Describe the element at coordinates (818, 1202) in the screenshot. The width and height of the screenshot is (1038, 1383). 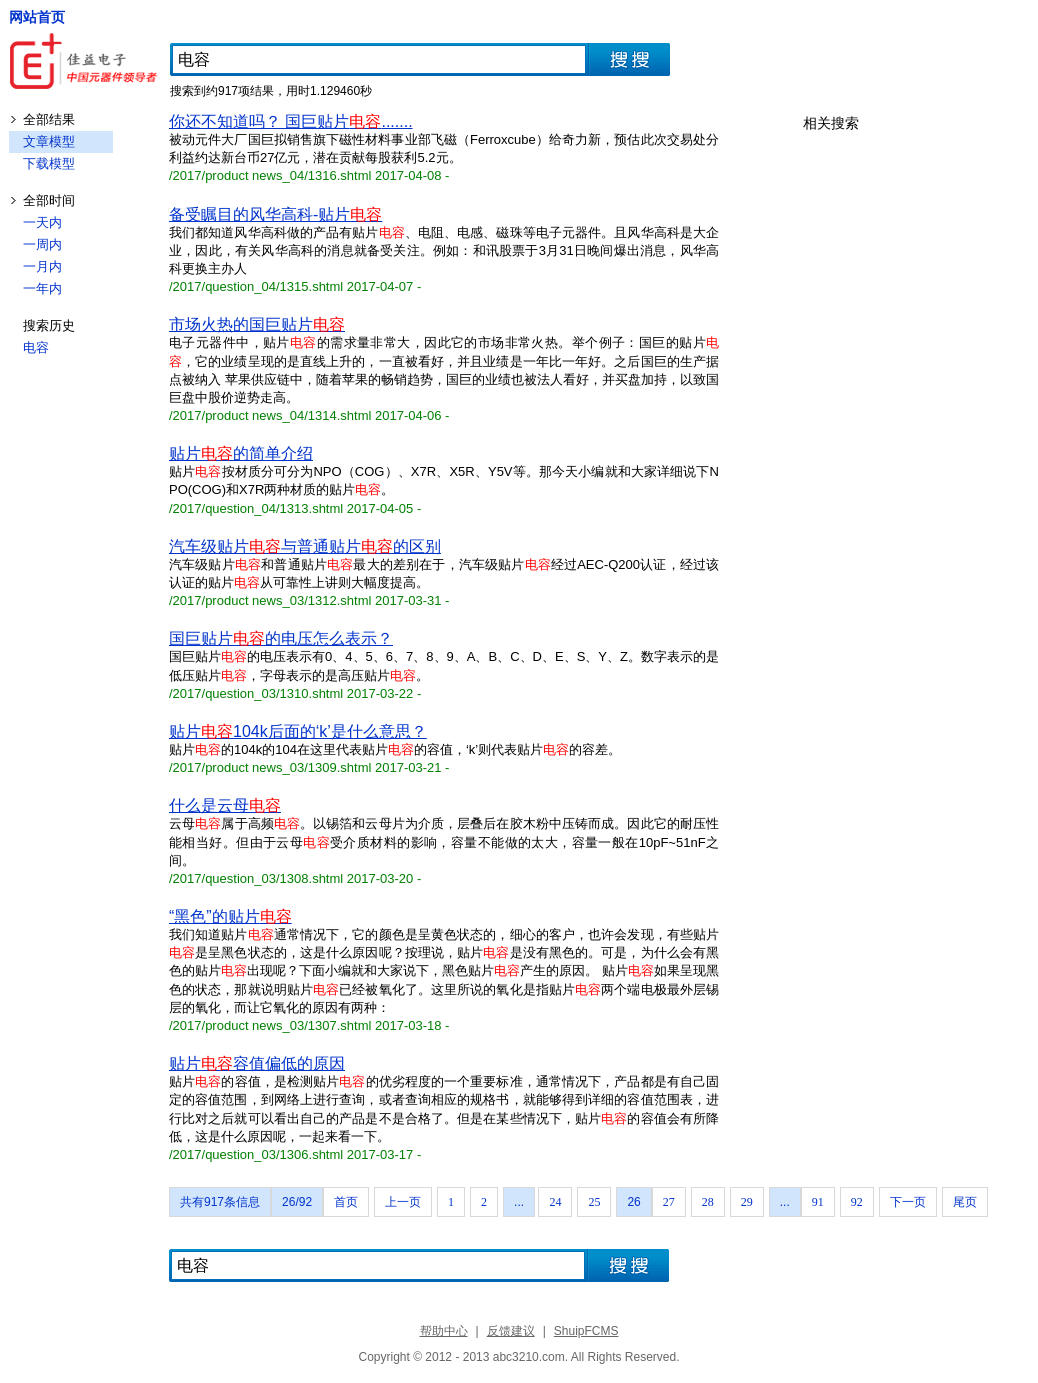
I see `91` at that location.